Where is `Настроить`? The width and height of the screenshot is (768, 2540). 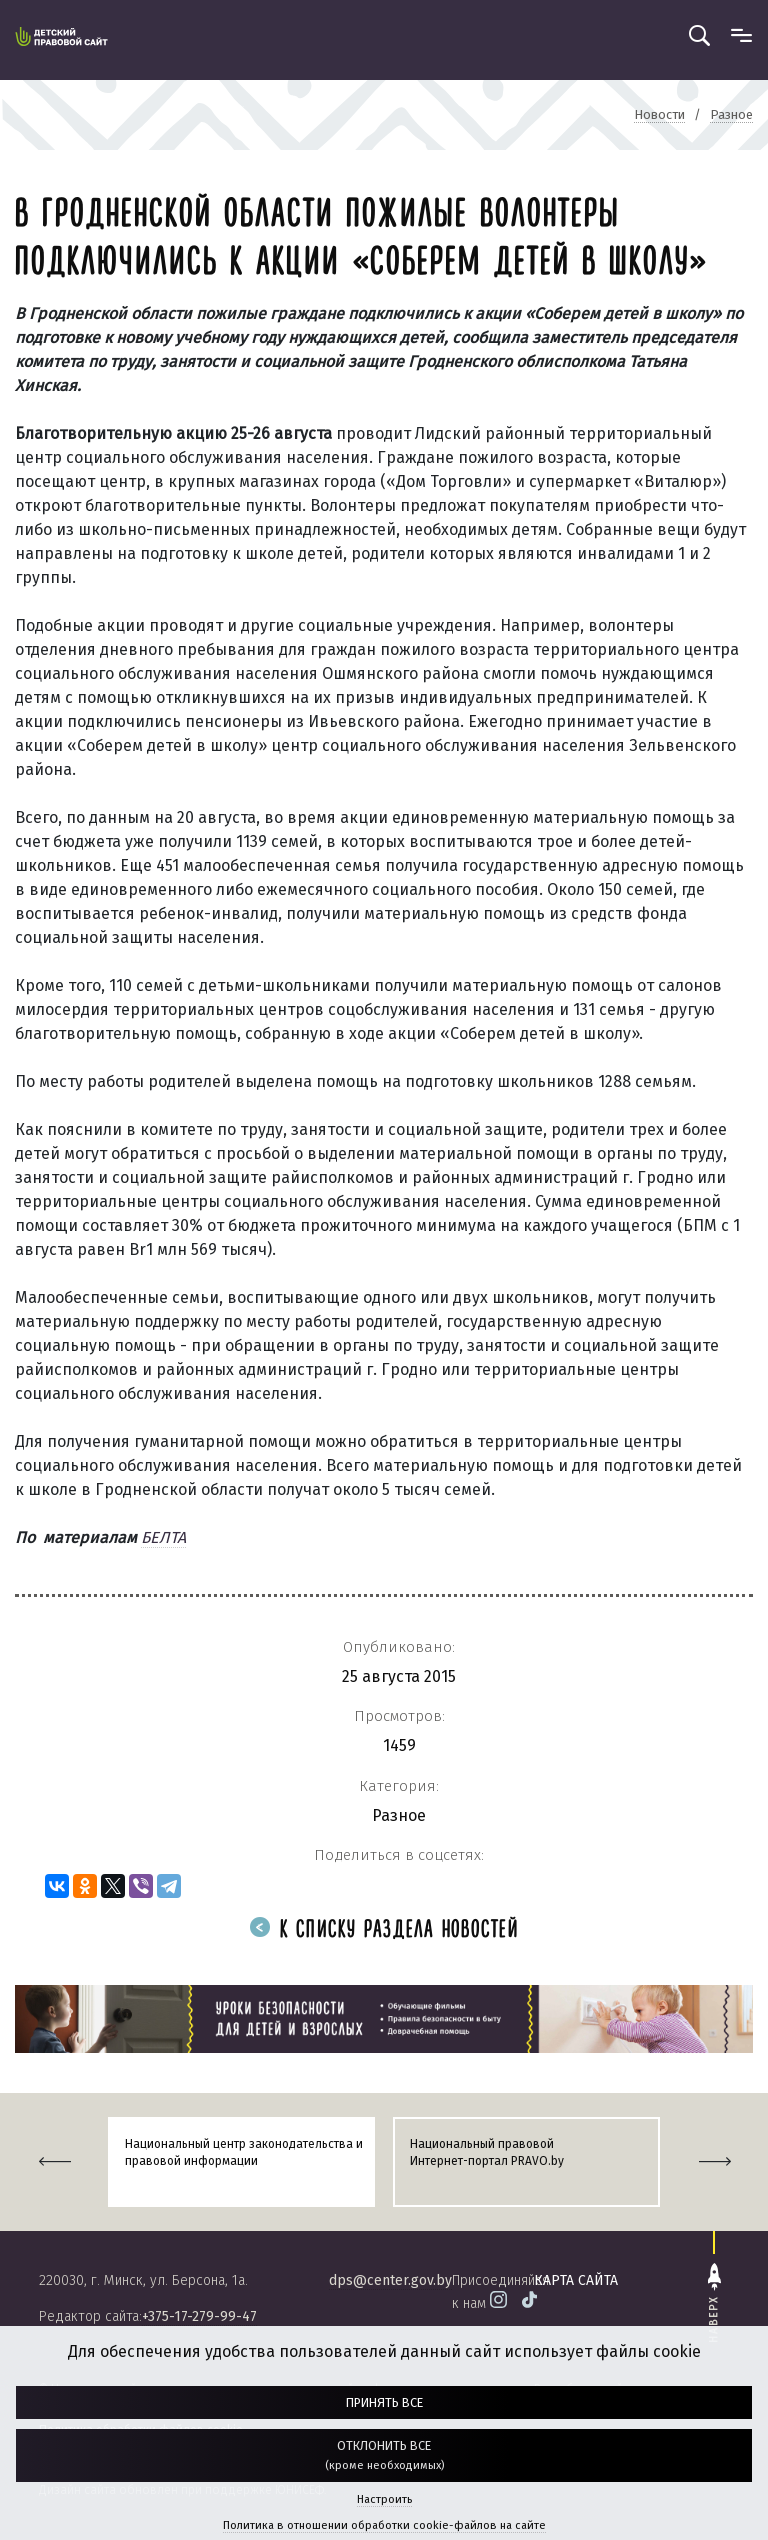 Настроить is located at coordinates (384, 2499).